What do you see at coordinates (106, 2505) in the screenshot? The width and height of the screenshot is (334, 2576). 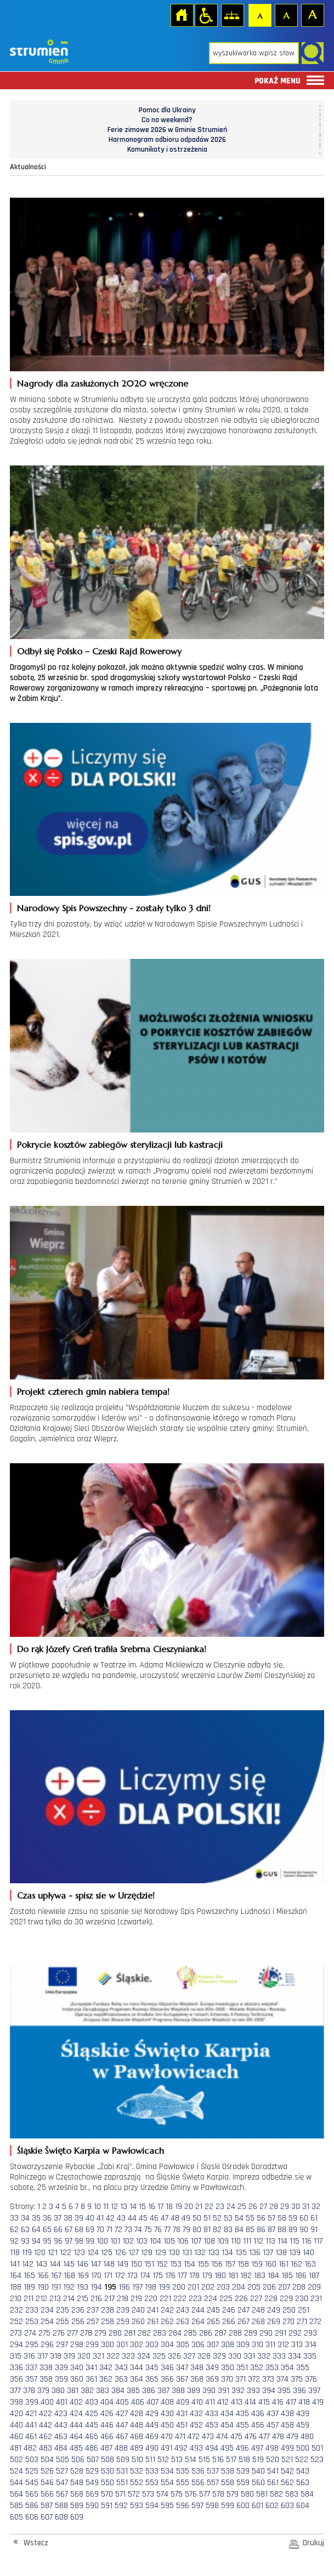 I see `591` at bounding box center [106, 2505].